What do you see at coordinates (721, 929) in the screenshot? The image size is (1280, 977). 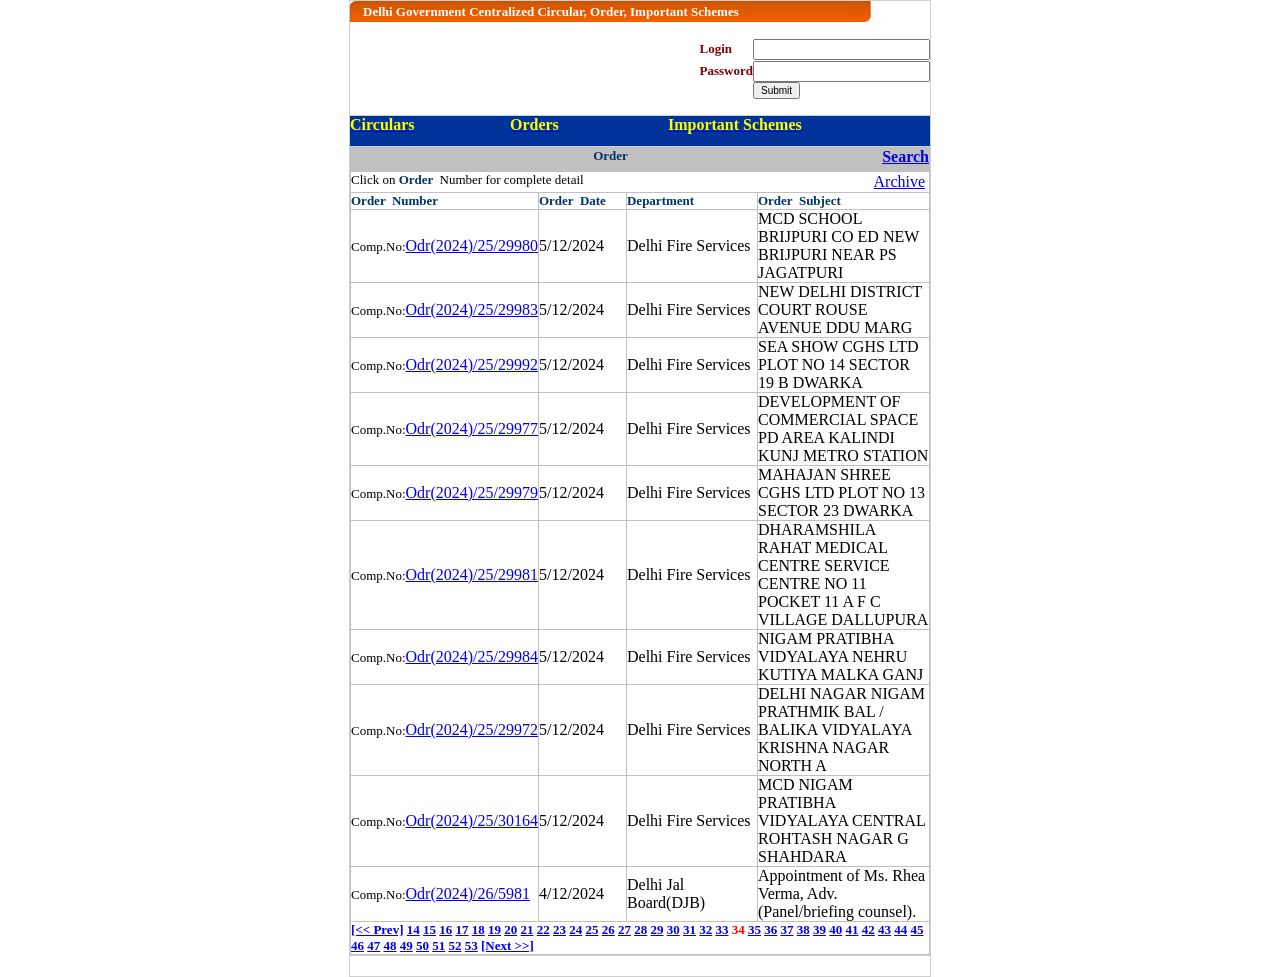 I see `33` at bounding box center [721, 929].